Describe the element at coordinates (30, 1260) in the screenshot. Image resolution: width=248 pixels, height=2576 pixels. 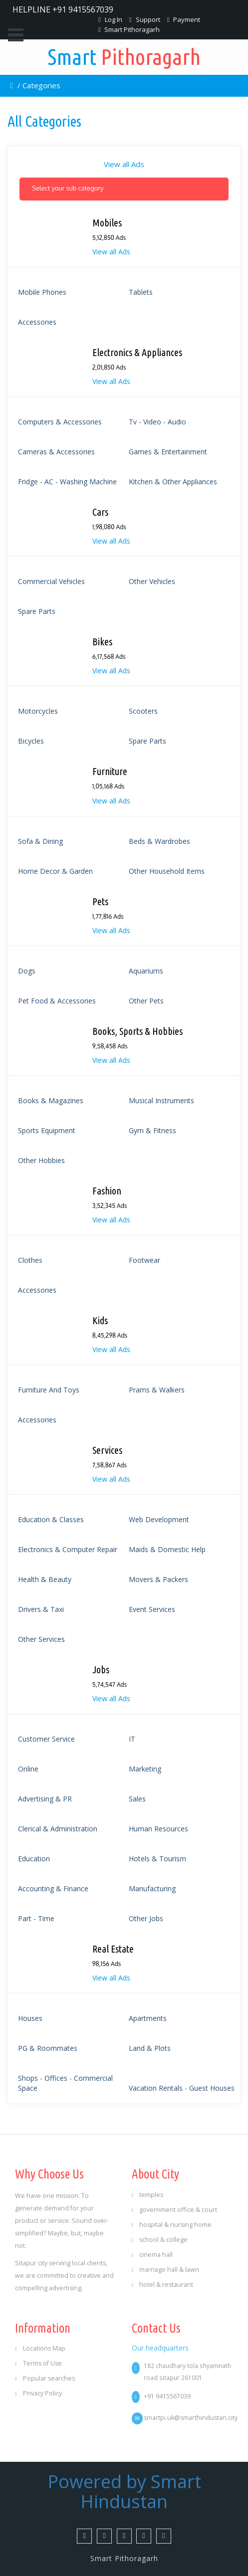
I see `Clothes` at that location.